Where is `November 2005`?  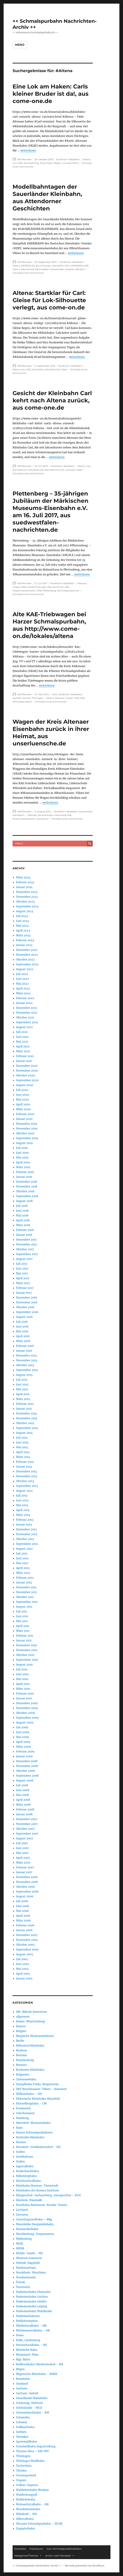 November 2005 is located at coordinates (27, 1939).